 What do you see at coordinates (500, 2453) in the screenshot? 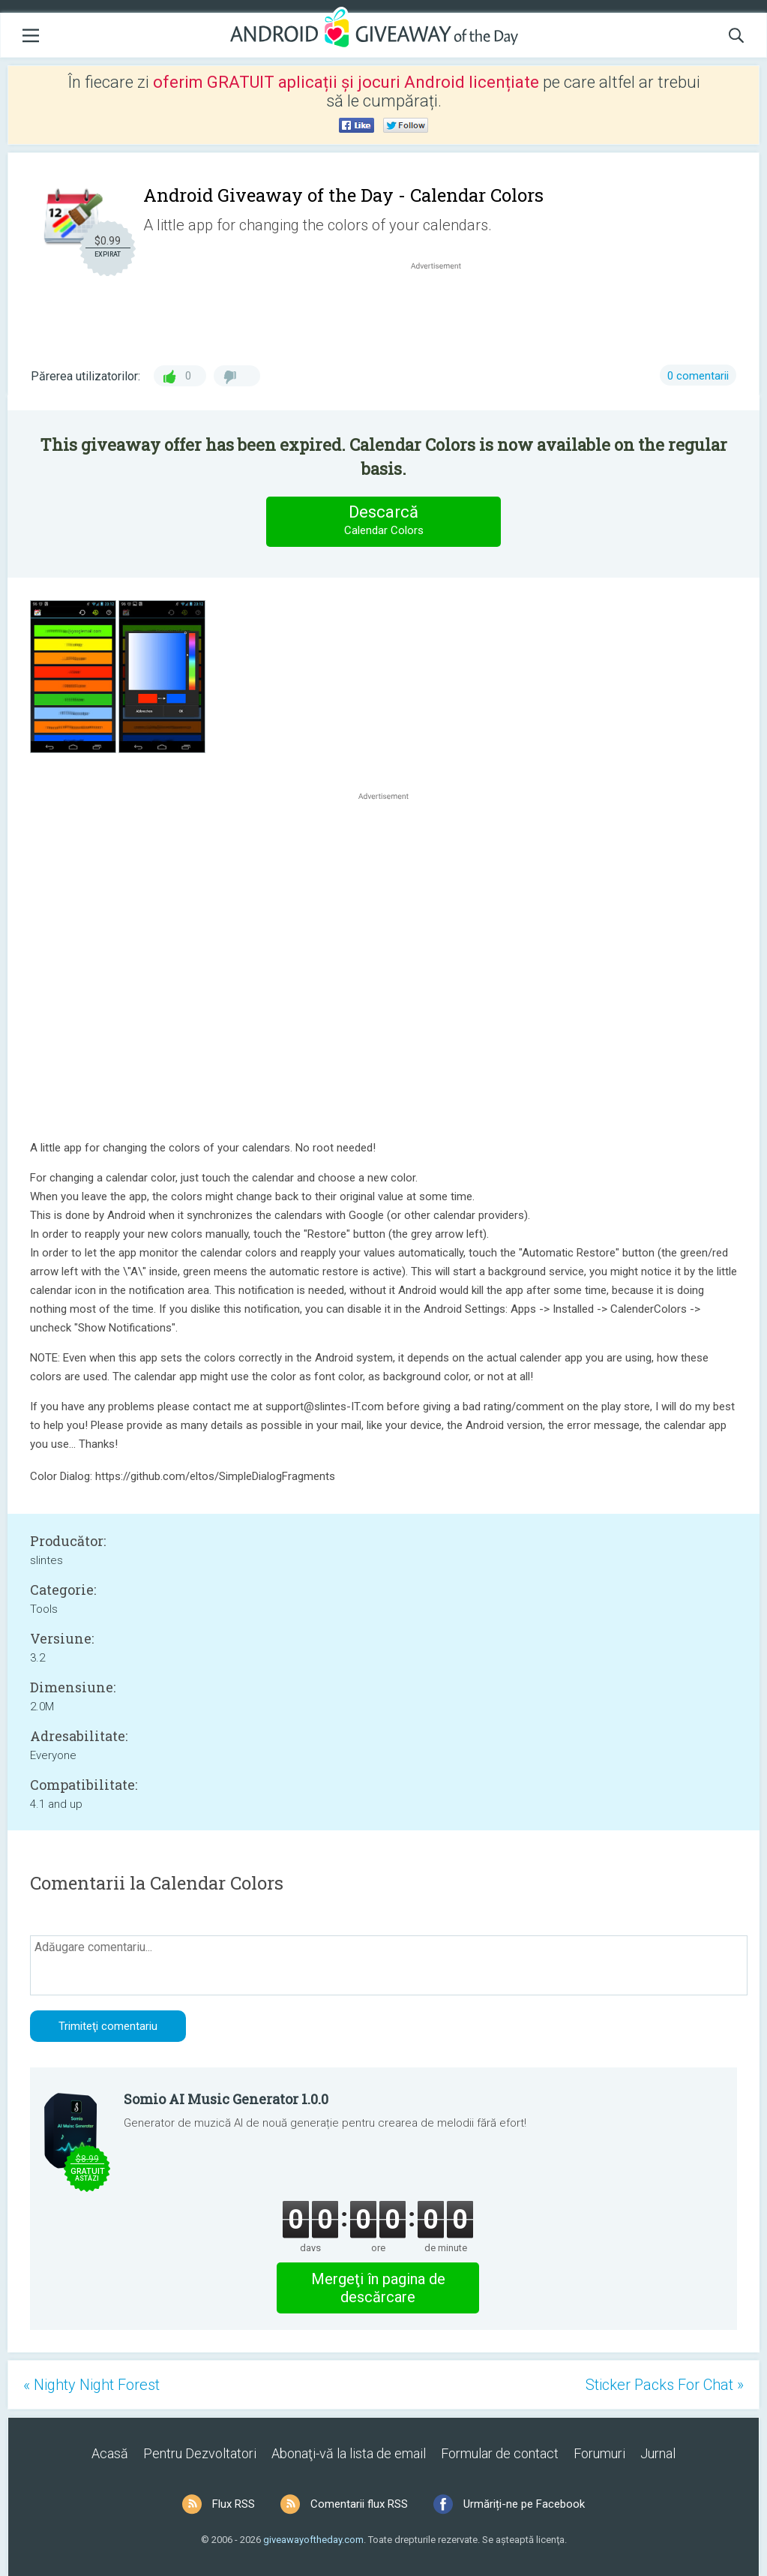
I see `Formular de contact` at bounding box center [500, 2453].